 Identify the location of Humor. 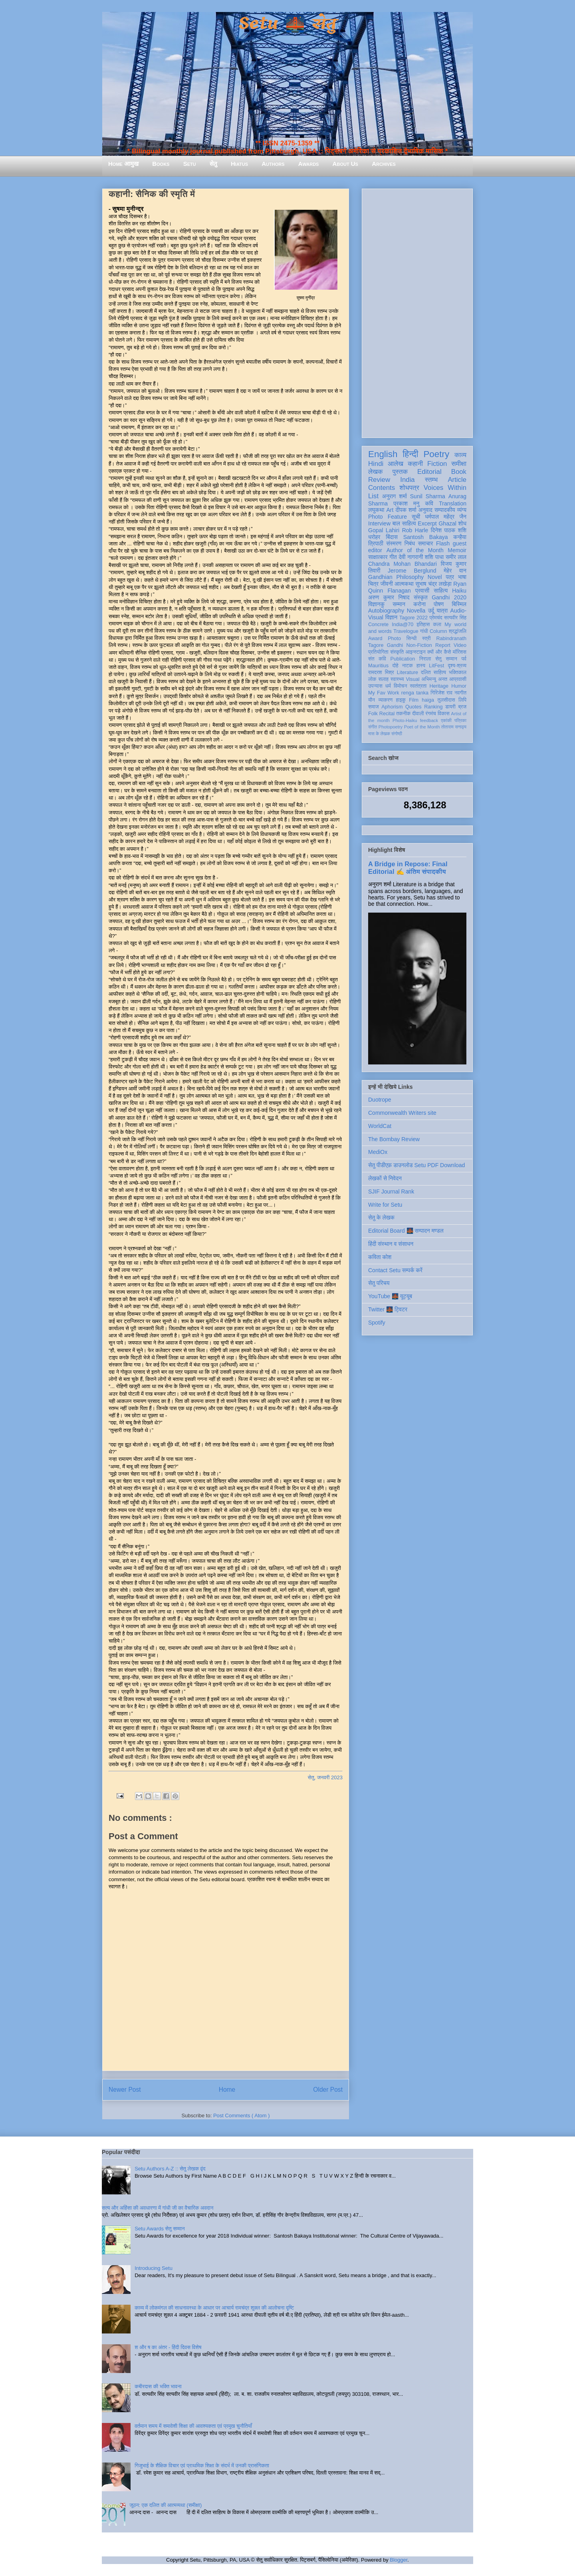
(458, 686).